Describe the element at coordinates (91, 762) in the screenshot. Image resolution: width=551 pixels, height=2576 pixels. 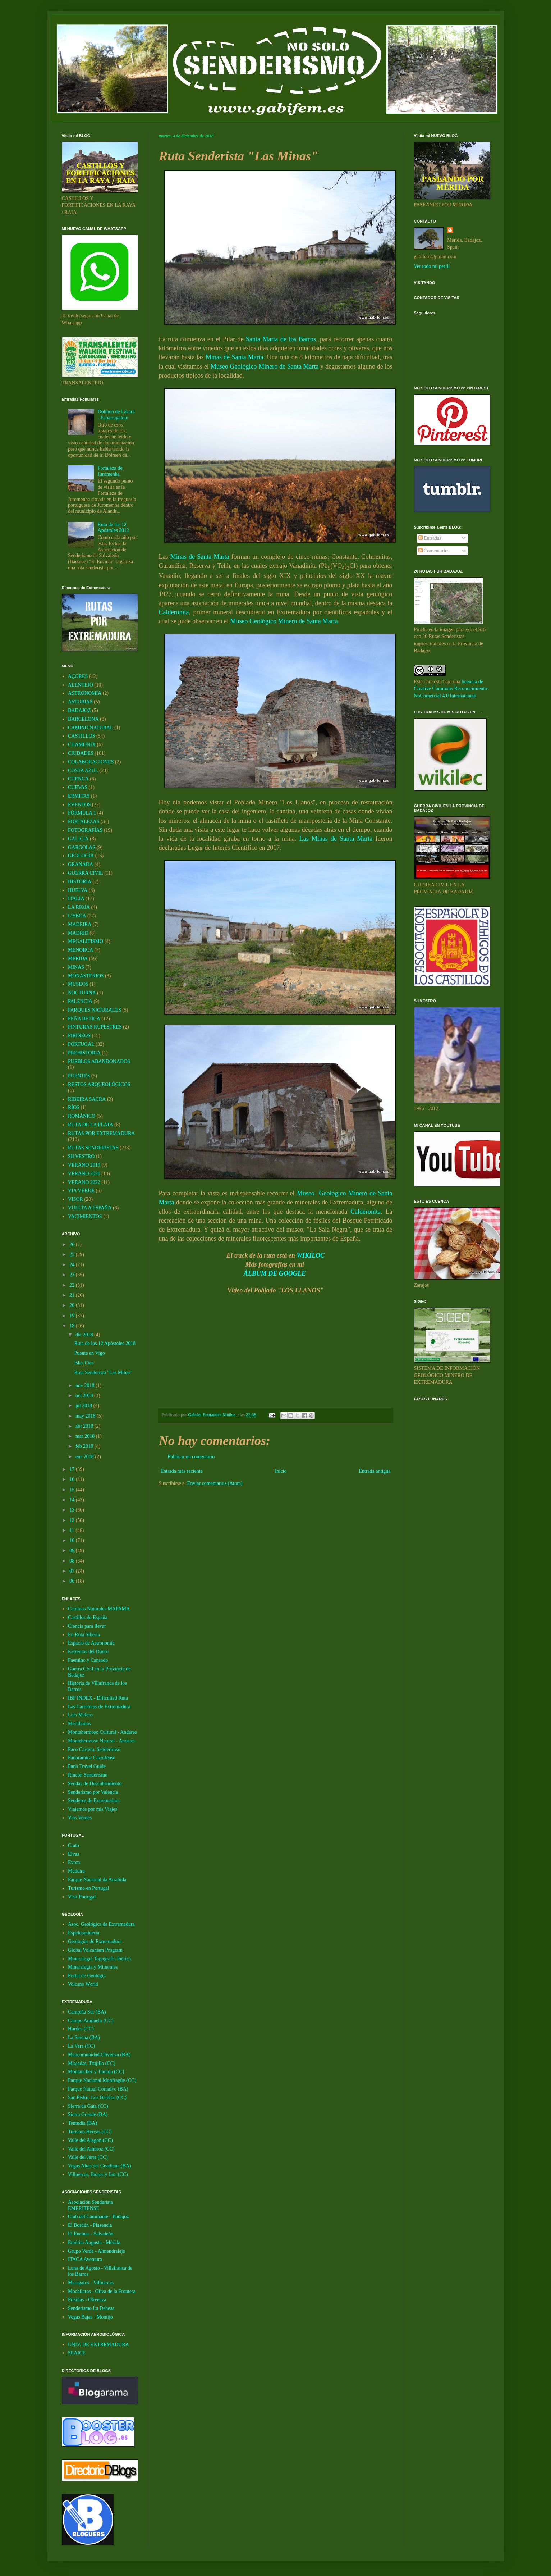
I see `COLABORACIONES` at that location.